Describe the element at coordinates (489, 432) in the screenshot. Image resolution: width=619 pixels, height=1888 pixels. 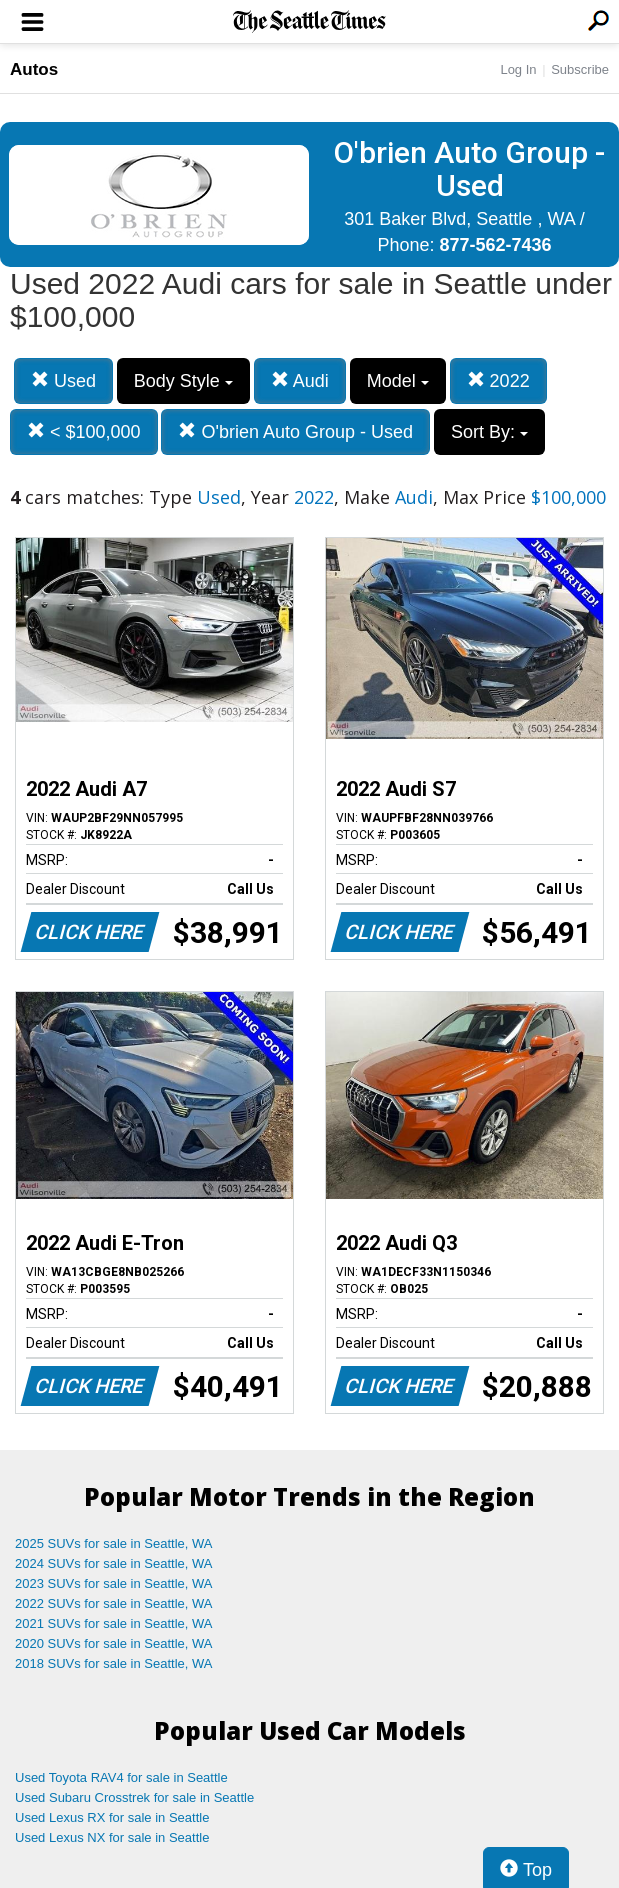
I see `Sort By:` at that location.